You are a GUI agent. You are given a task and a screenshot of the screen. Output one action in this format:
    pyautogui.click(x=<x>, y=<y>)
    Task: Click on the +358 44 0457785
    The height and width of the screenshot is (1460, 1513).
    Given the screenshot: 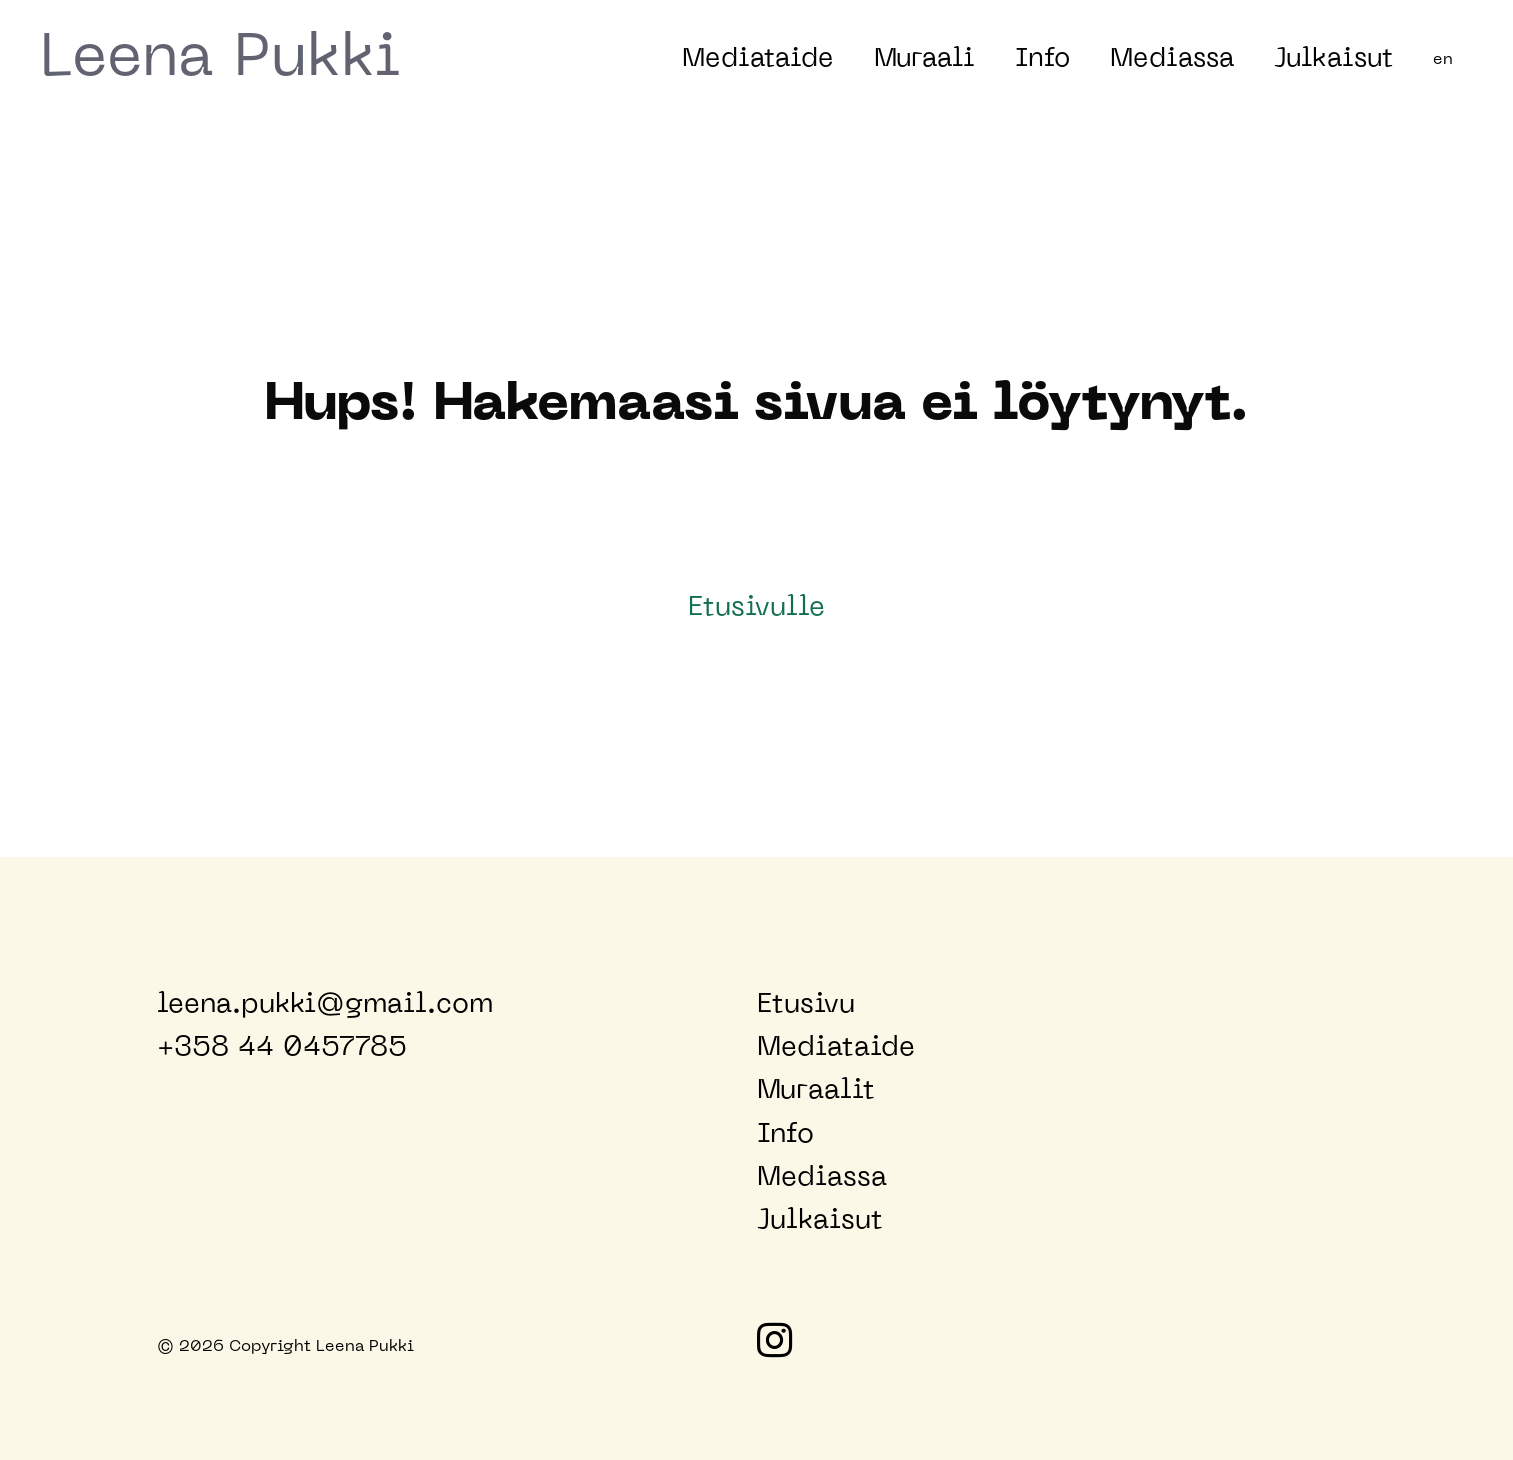 What is the action you would take?
    pyautogui.click(x=282, y=1048)
    